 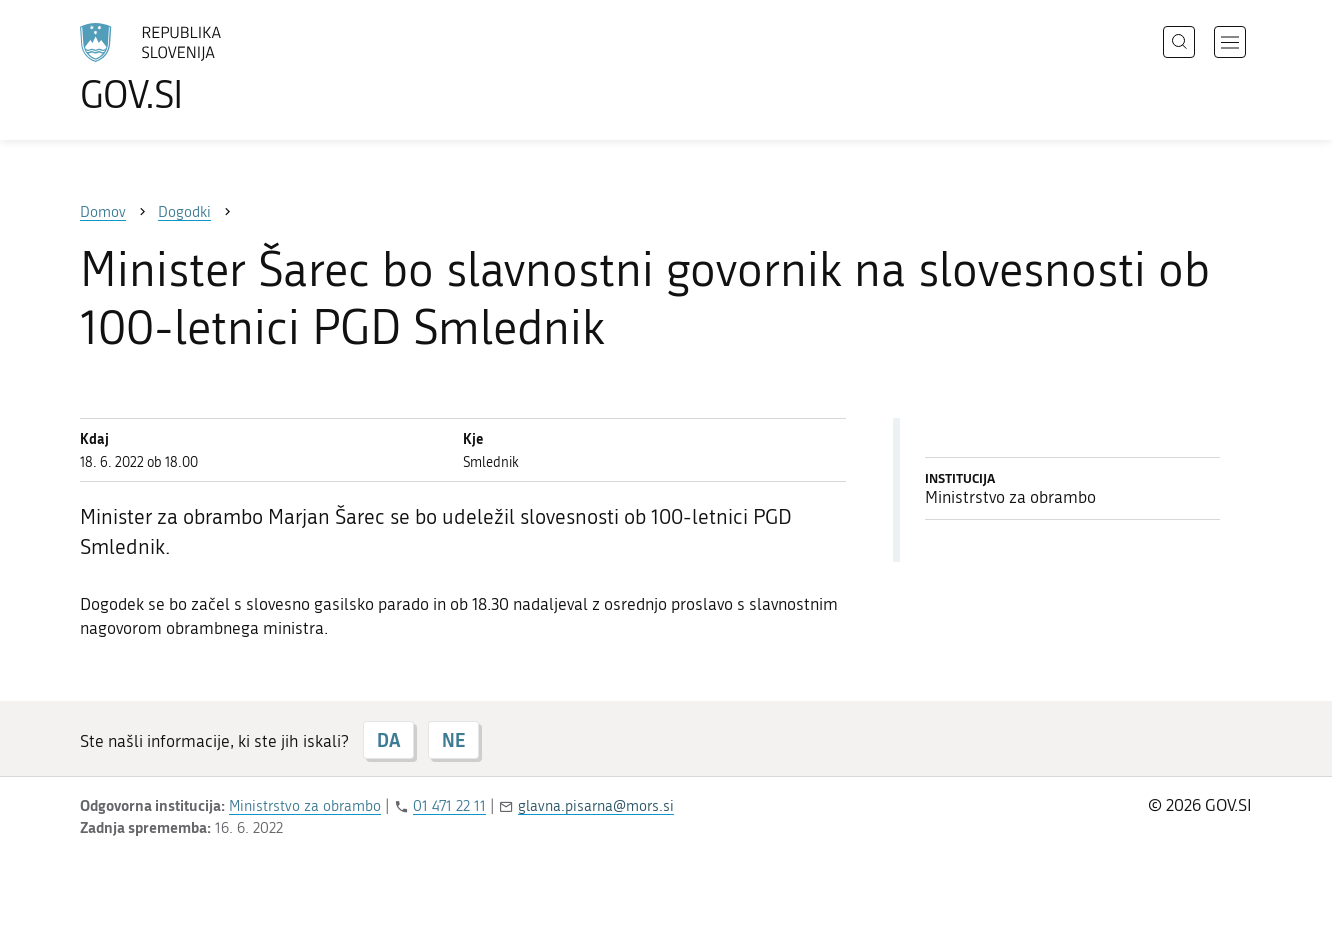 I want to click on 01 471 22 11, so click(x=449, y=806).